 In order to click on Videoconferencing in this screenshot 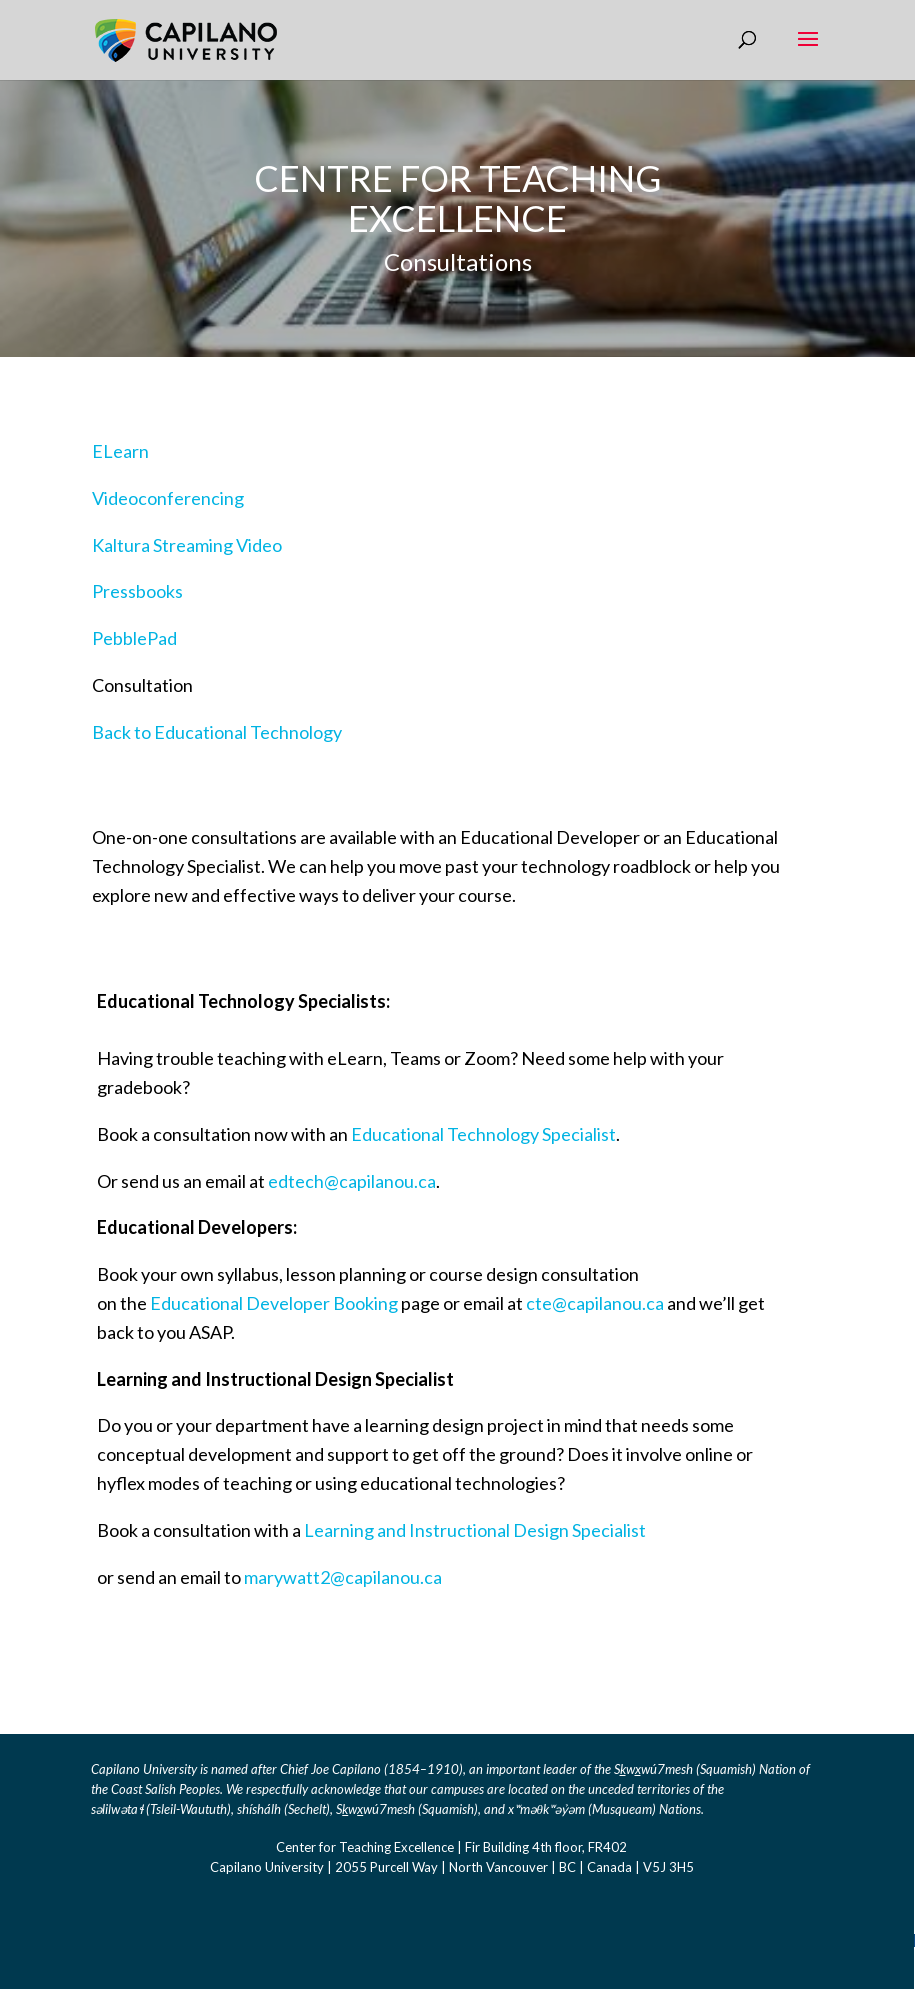, I will do `click(168, 498)`.